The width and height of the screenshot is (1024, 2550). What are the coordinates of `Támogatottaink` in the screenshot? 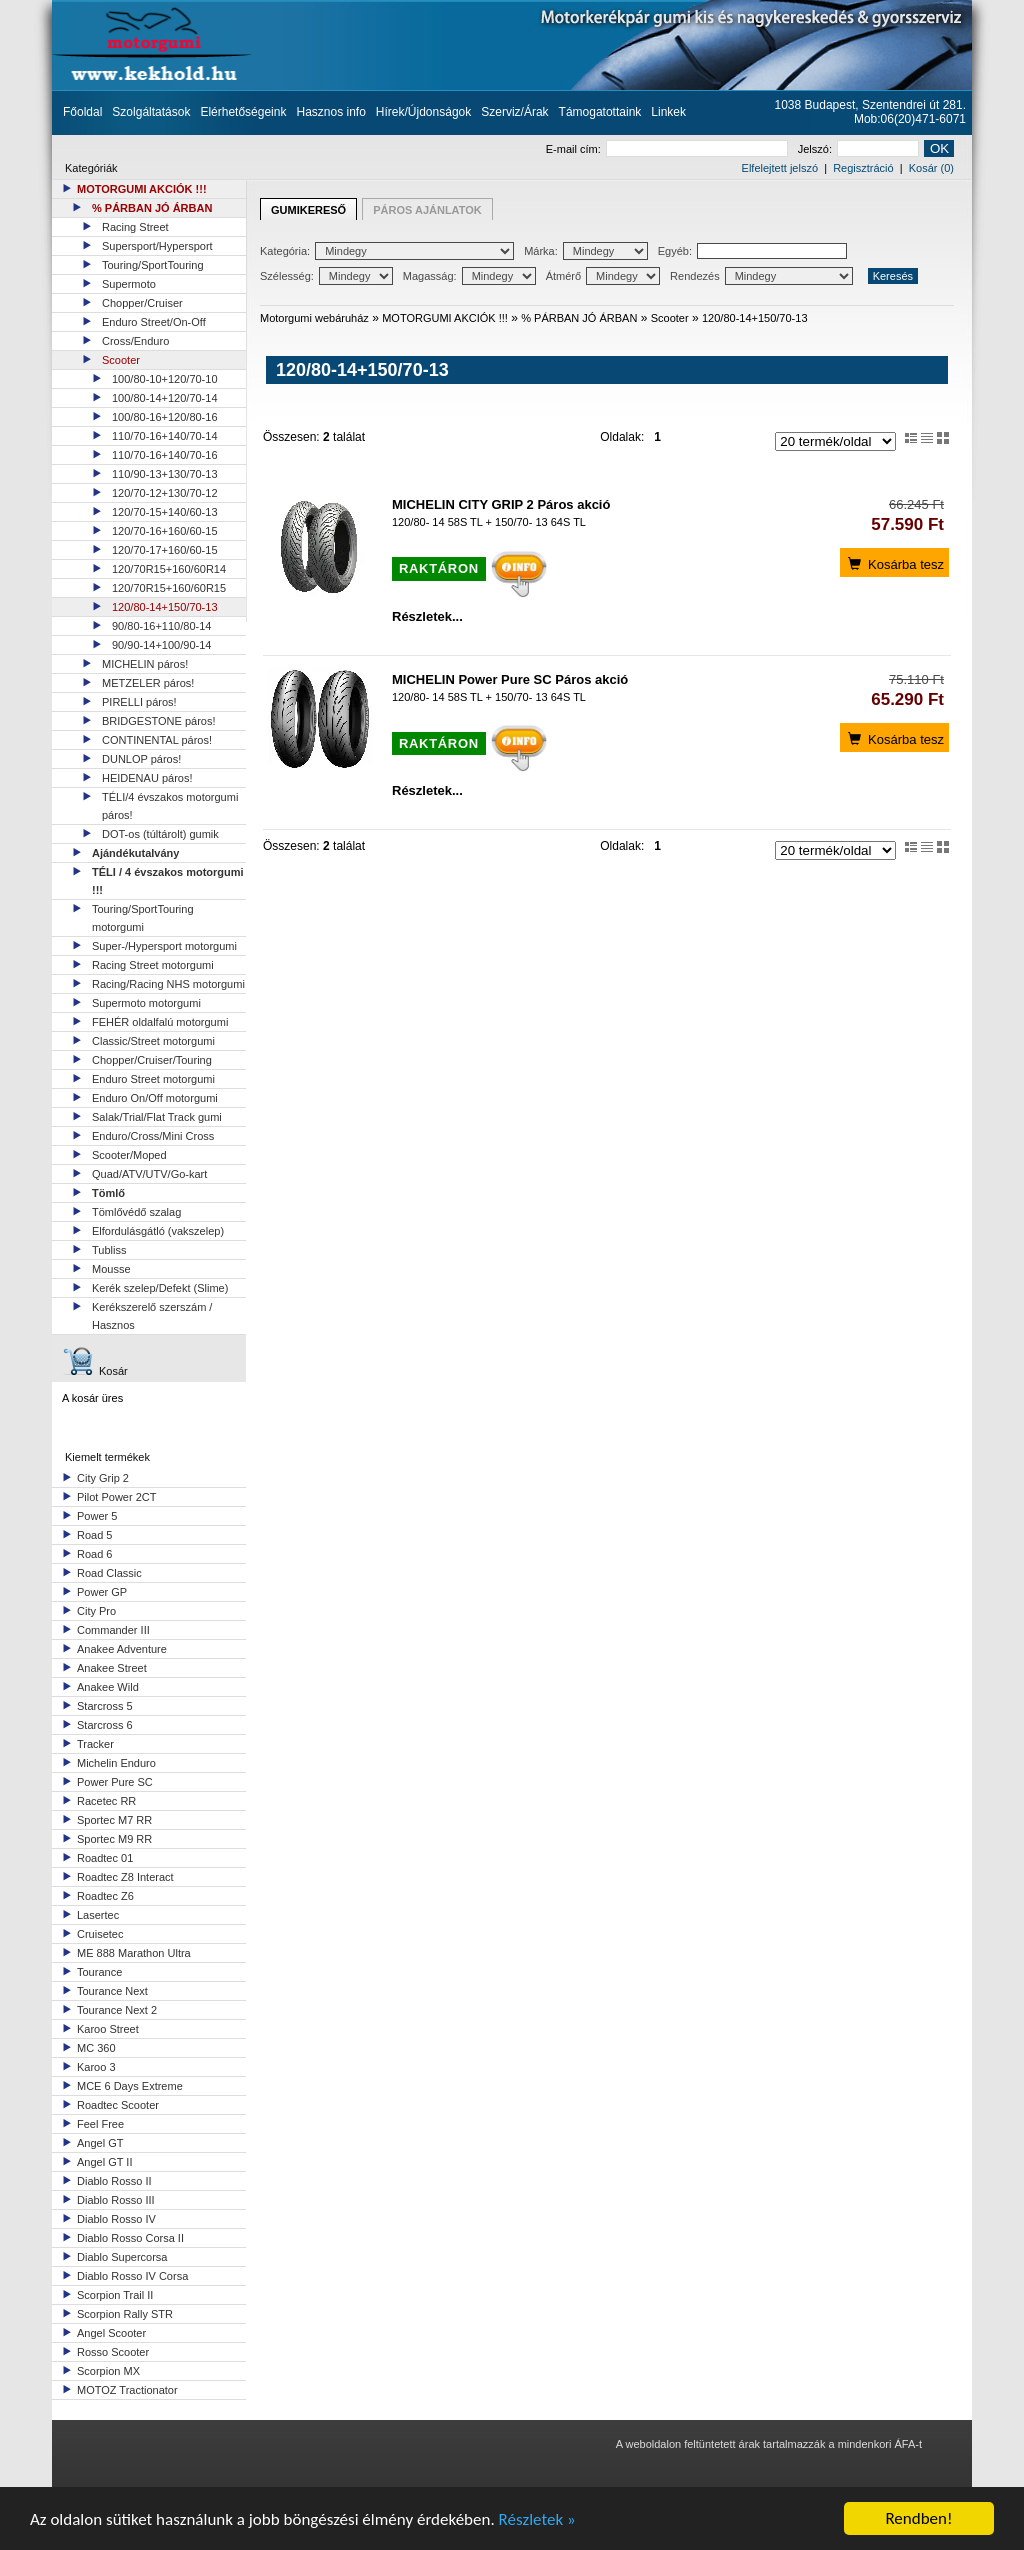 It's located at (600, 112).